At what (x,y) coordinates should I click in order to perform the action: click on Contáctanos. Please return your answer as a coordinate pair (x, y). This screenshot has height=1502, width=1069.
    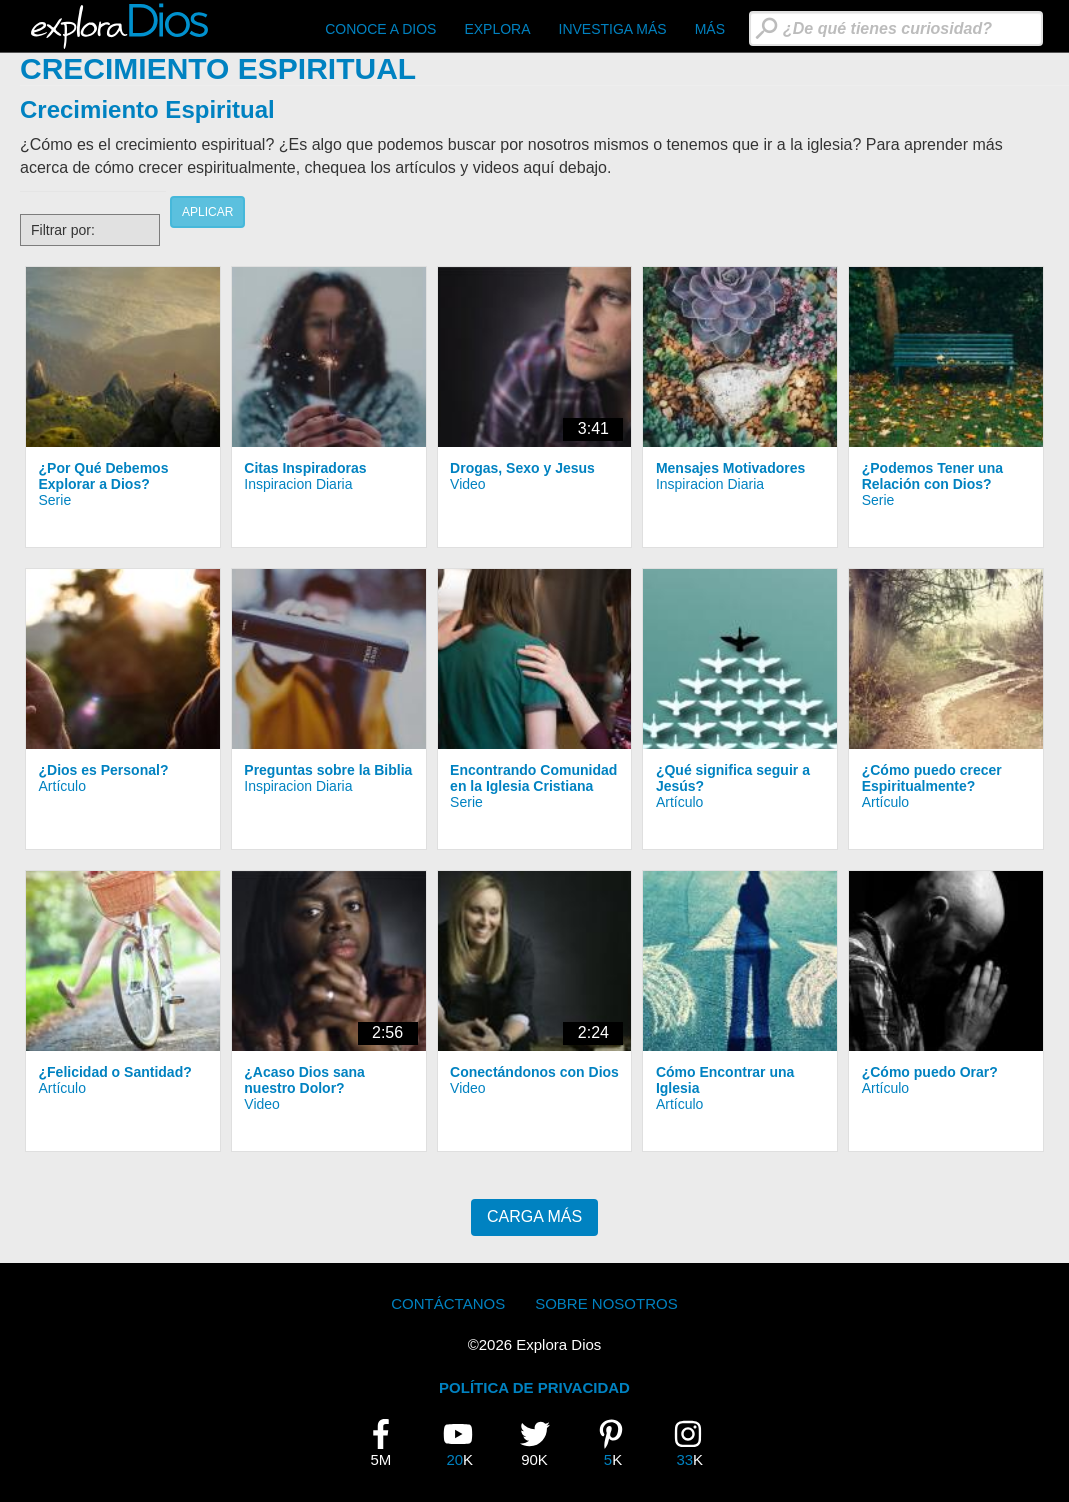
    Looking at the image, I should click on (448, 1303).